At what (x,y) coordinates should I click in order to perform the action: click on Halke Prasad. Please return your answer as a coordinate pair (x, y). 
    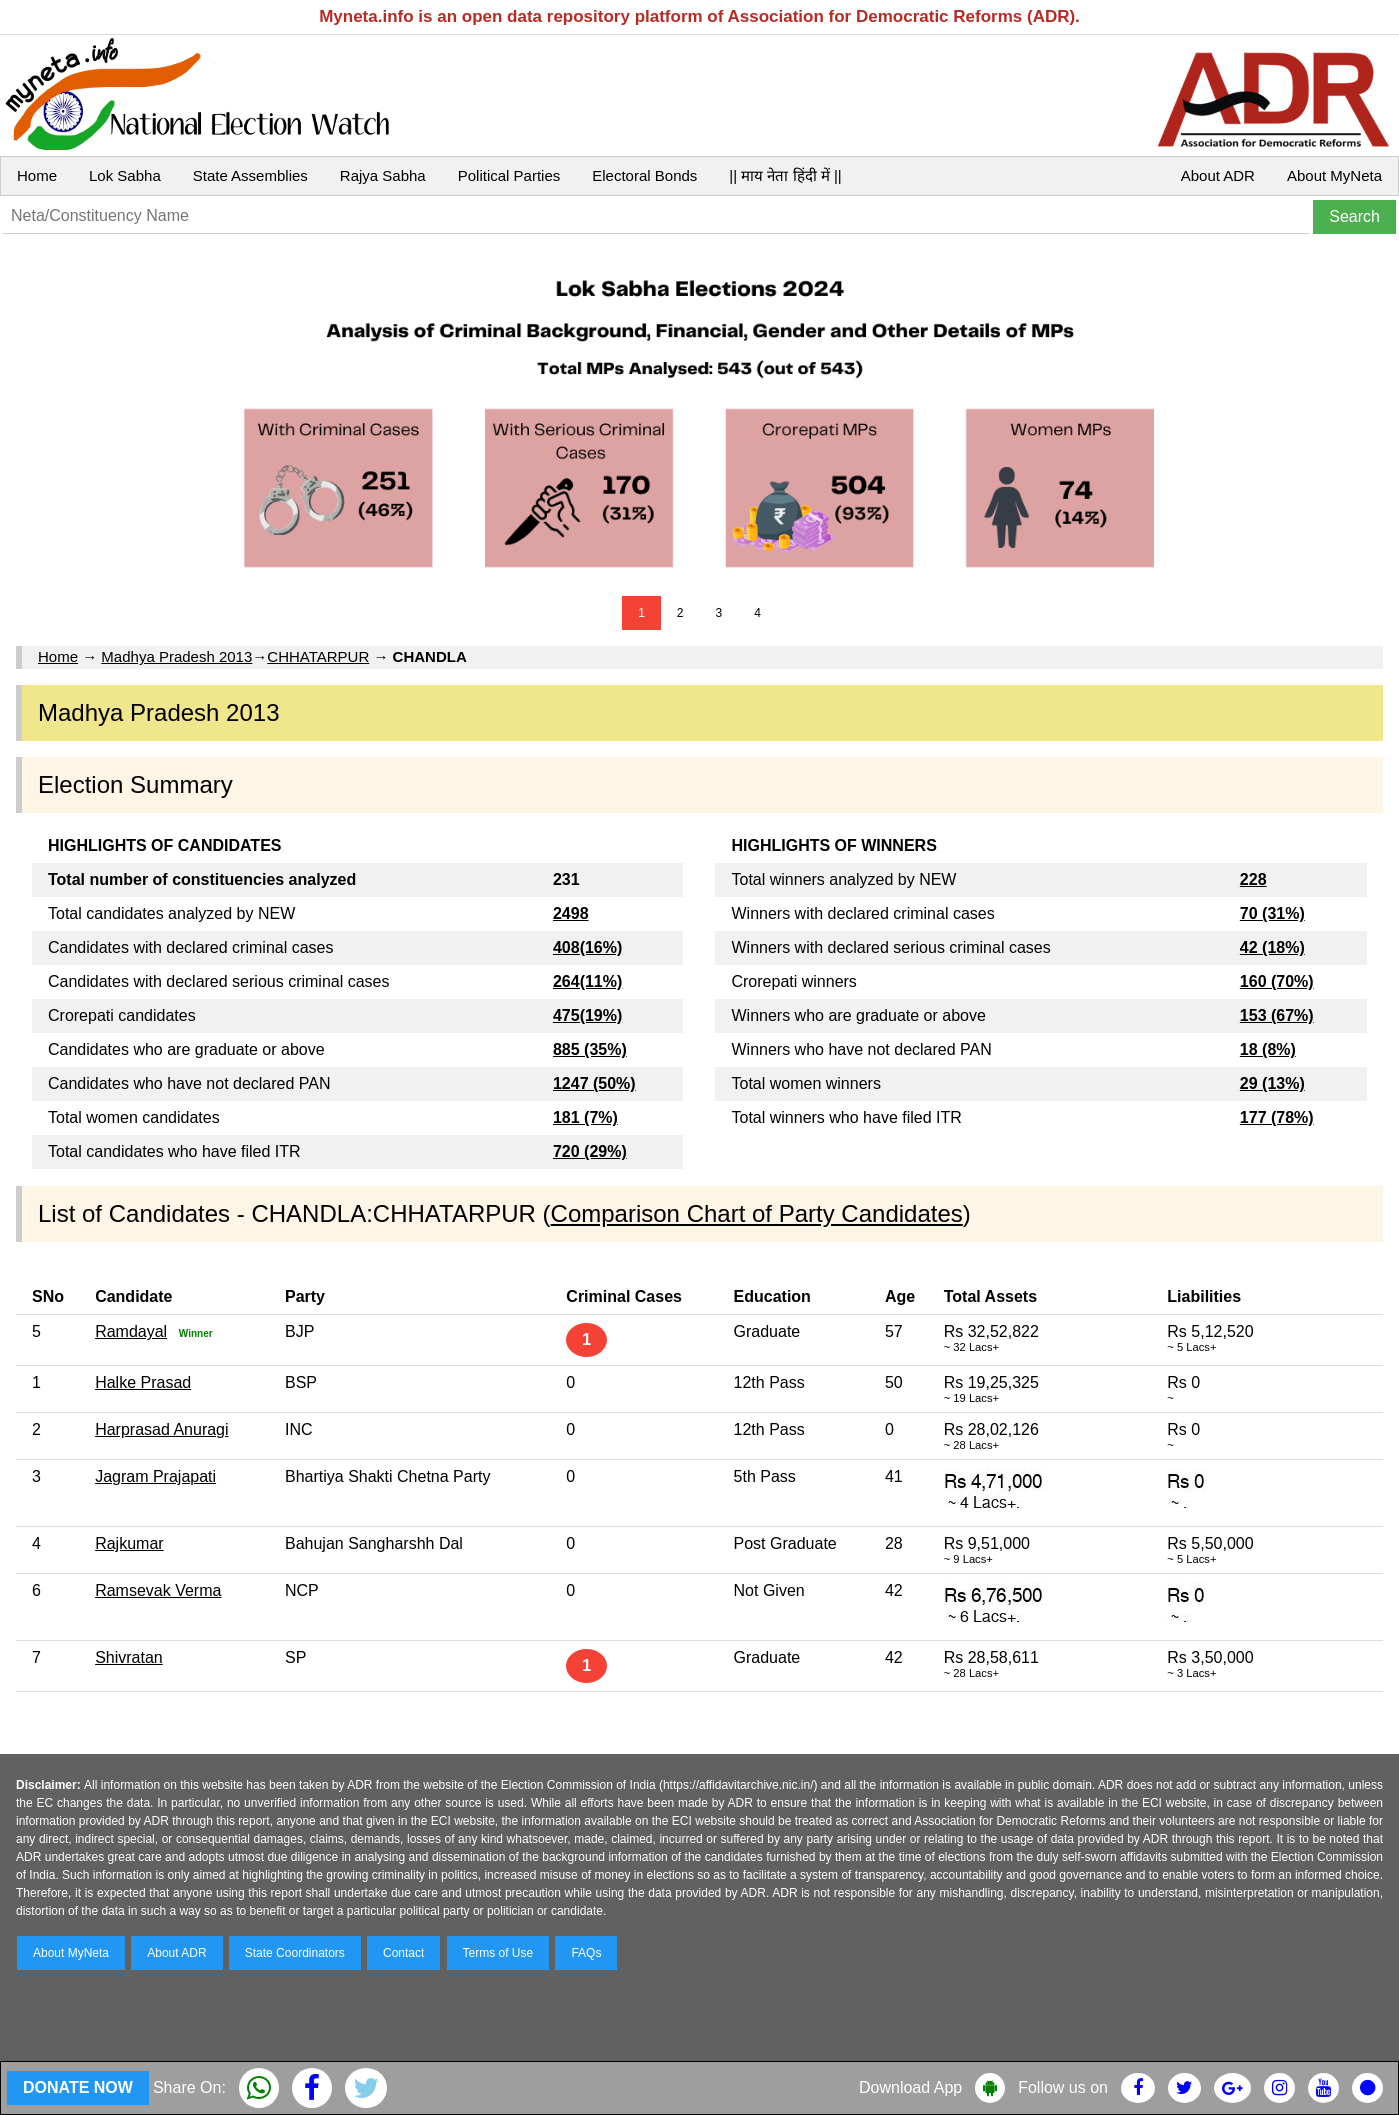
    Looking at the image, I should click on (143, 1382).